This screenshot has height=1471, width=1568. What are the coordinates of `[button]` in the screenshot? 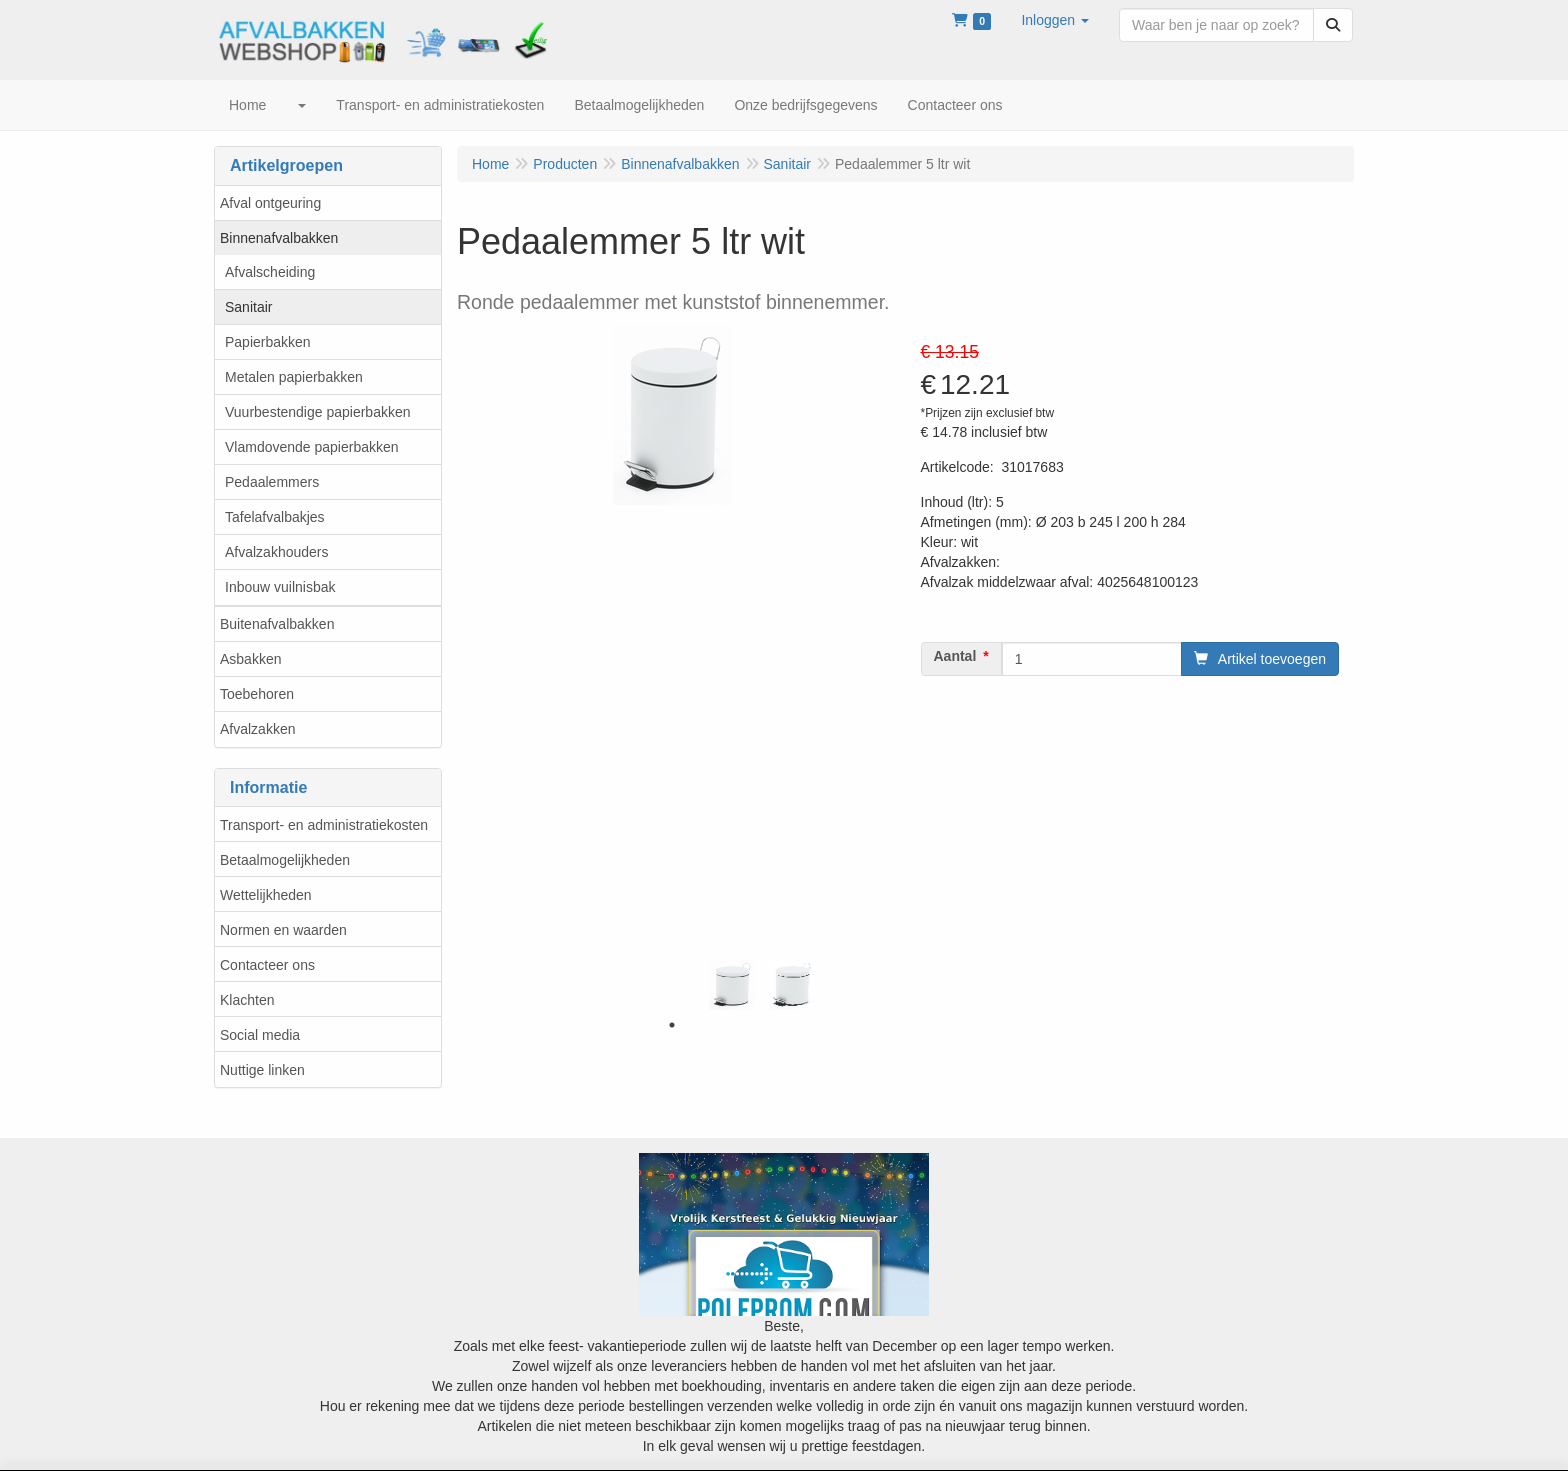 It's located at (1055, 20).